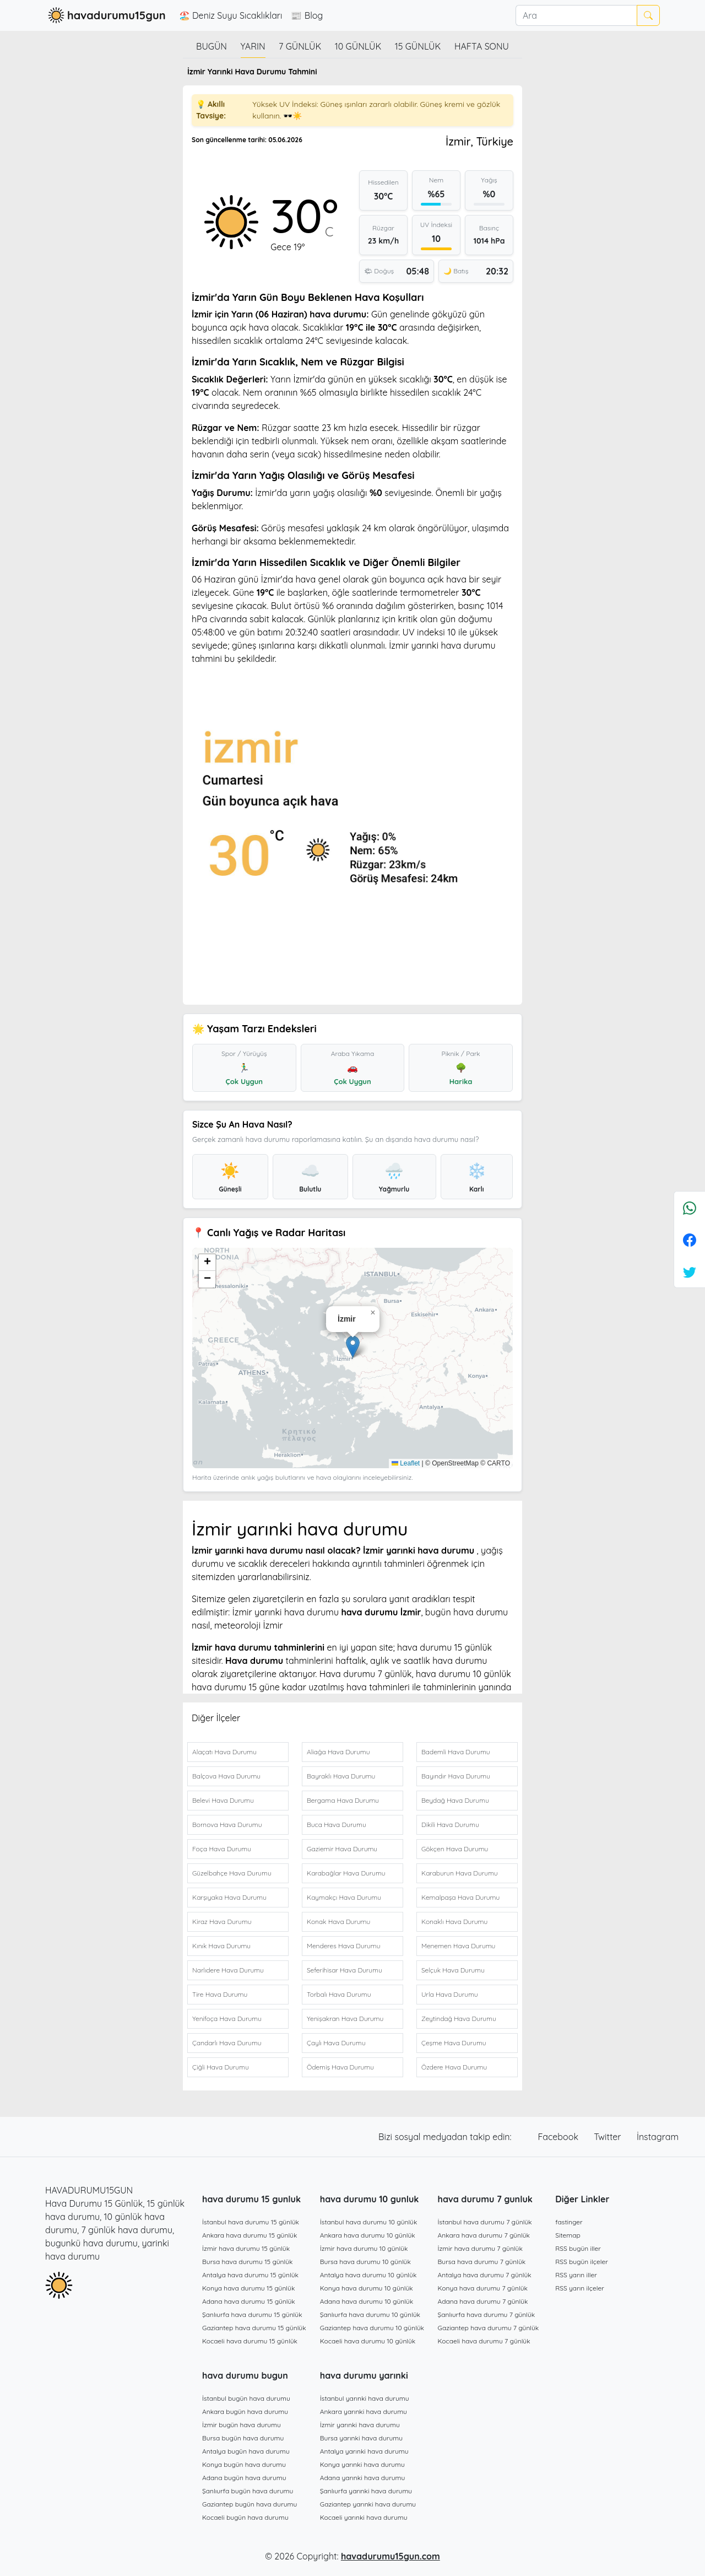 This screenshot has width=705, height=2576. What do you see at coordinates (455, 1752) in the screenshot?
I see `Bademli Hava Durumu` at bounding box center [455, 1752].